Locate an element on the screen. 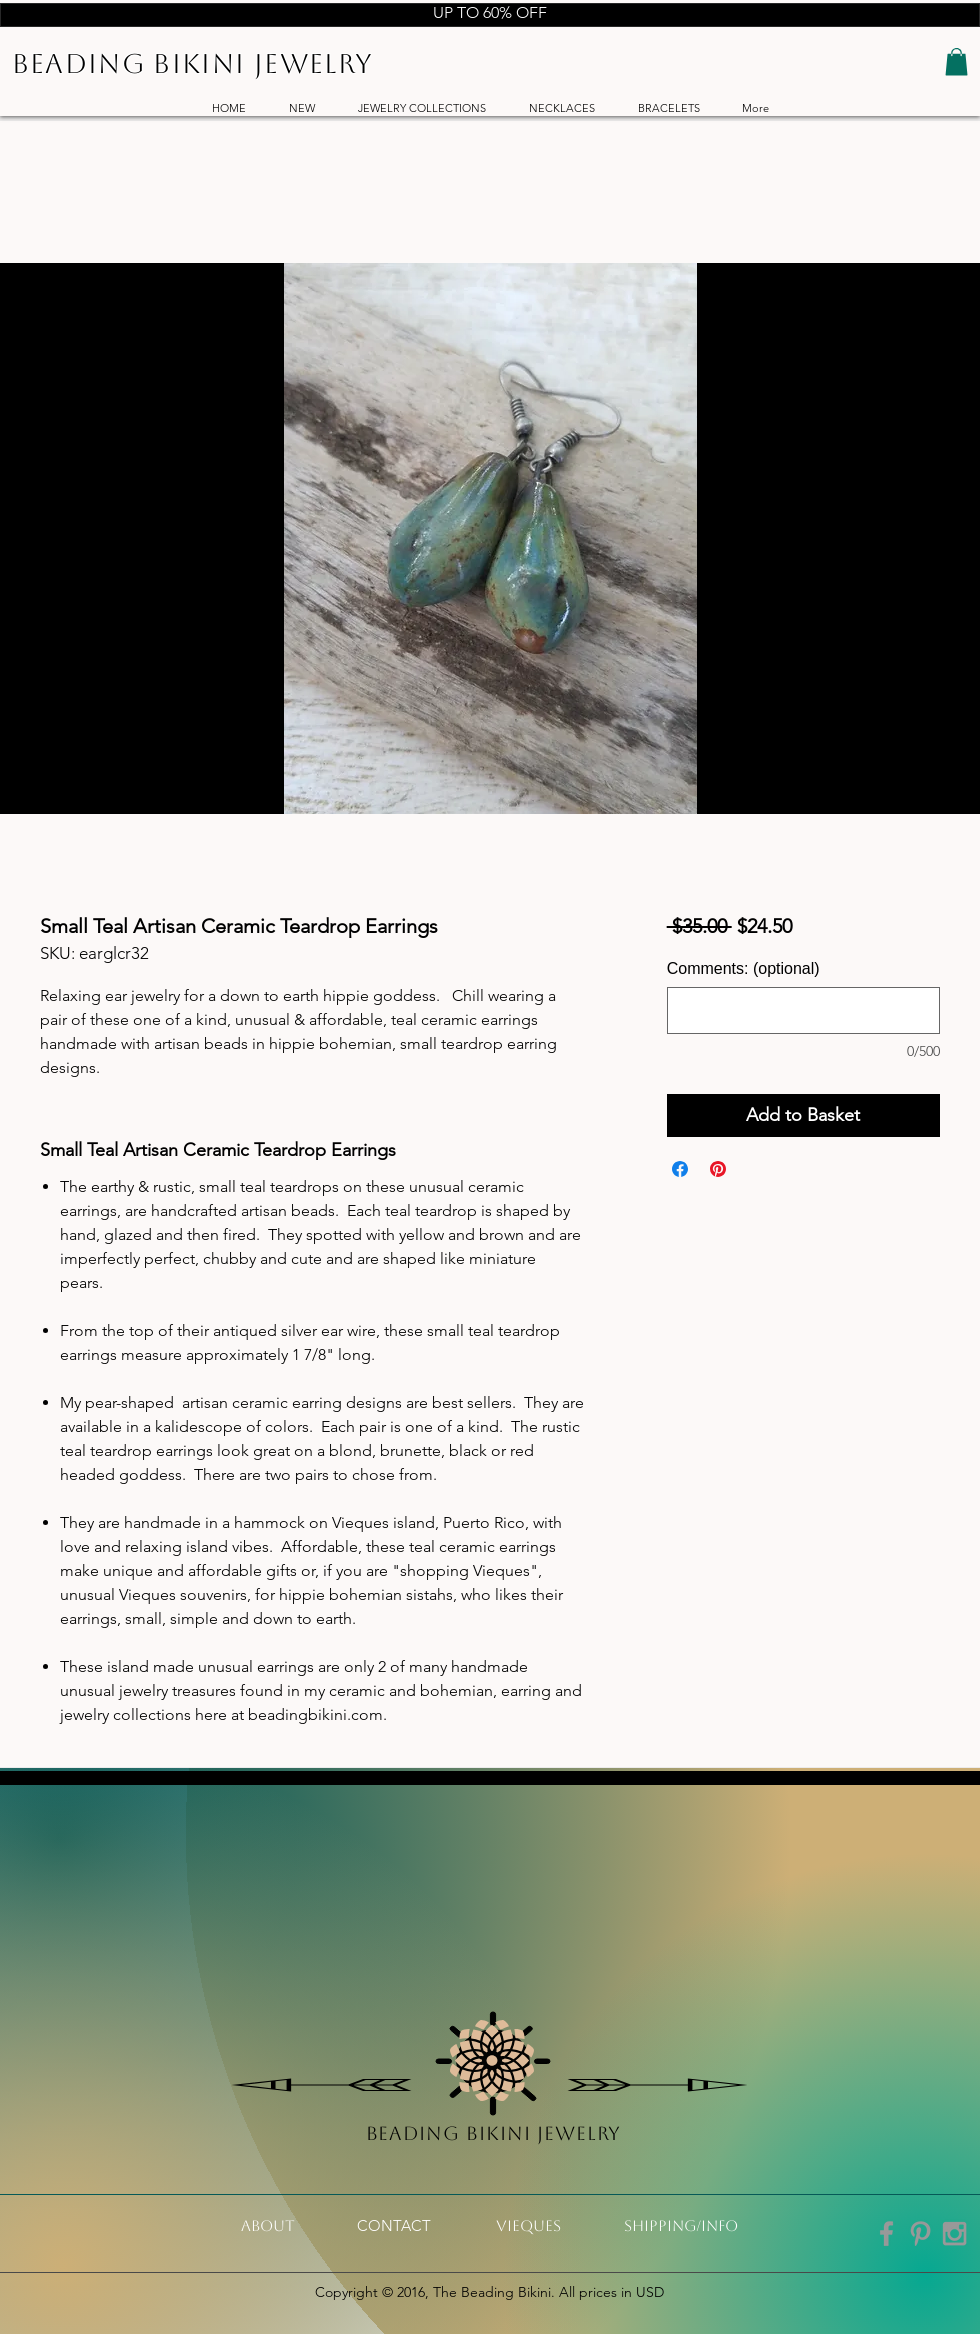  [CONTACT] is located at coordinates (394, 2226).